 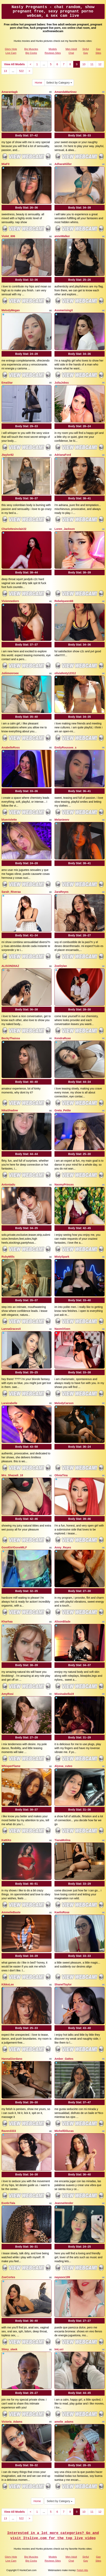 What do you see at coordinates (61, 819) in the screenshot?
I see `Melanieeev` at bounding box center [61, 819].